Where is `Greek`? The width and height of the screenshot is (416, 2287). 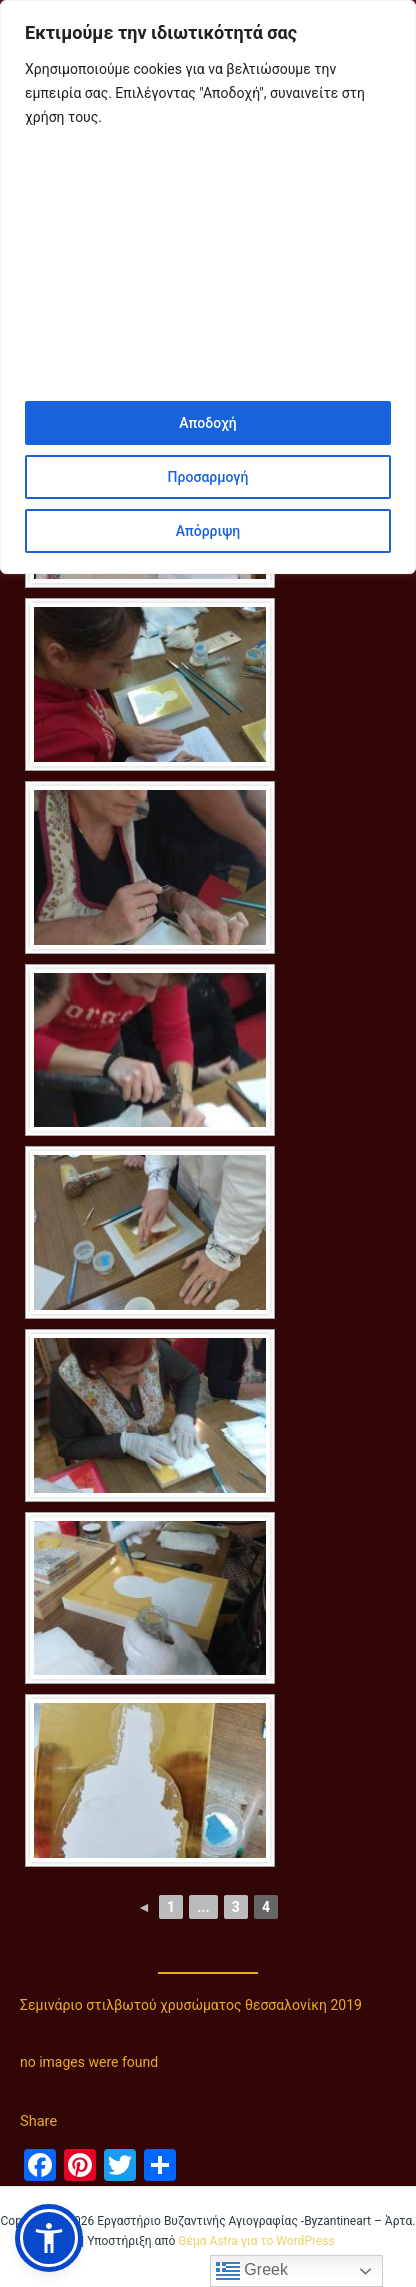
Greek is located at coordinates (252, 2271).